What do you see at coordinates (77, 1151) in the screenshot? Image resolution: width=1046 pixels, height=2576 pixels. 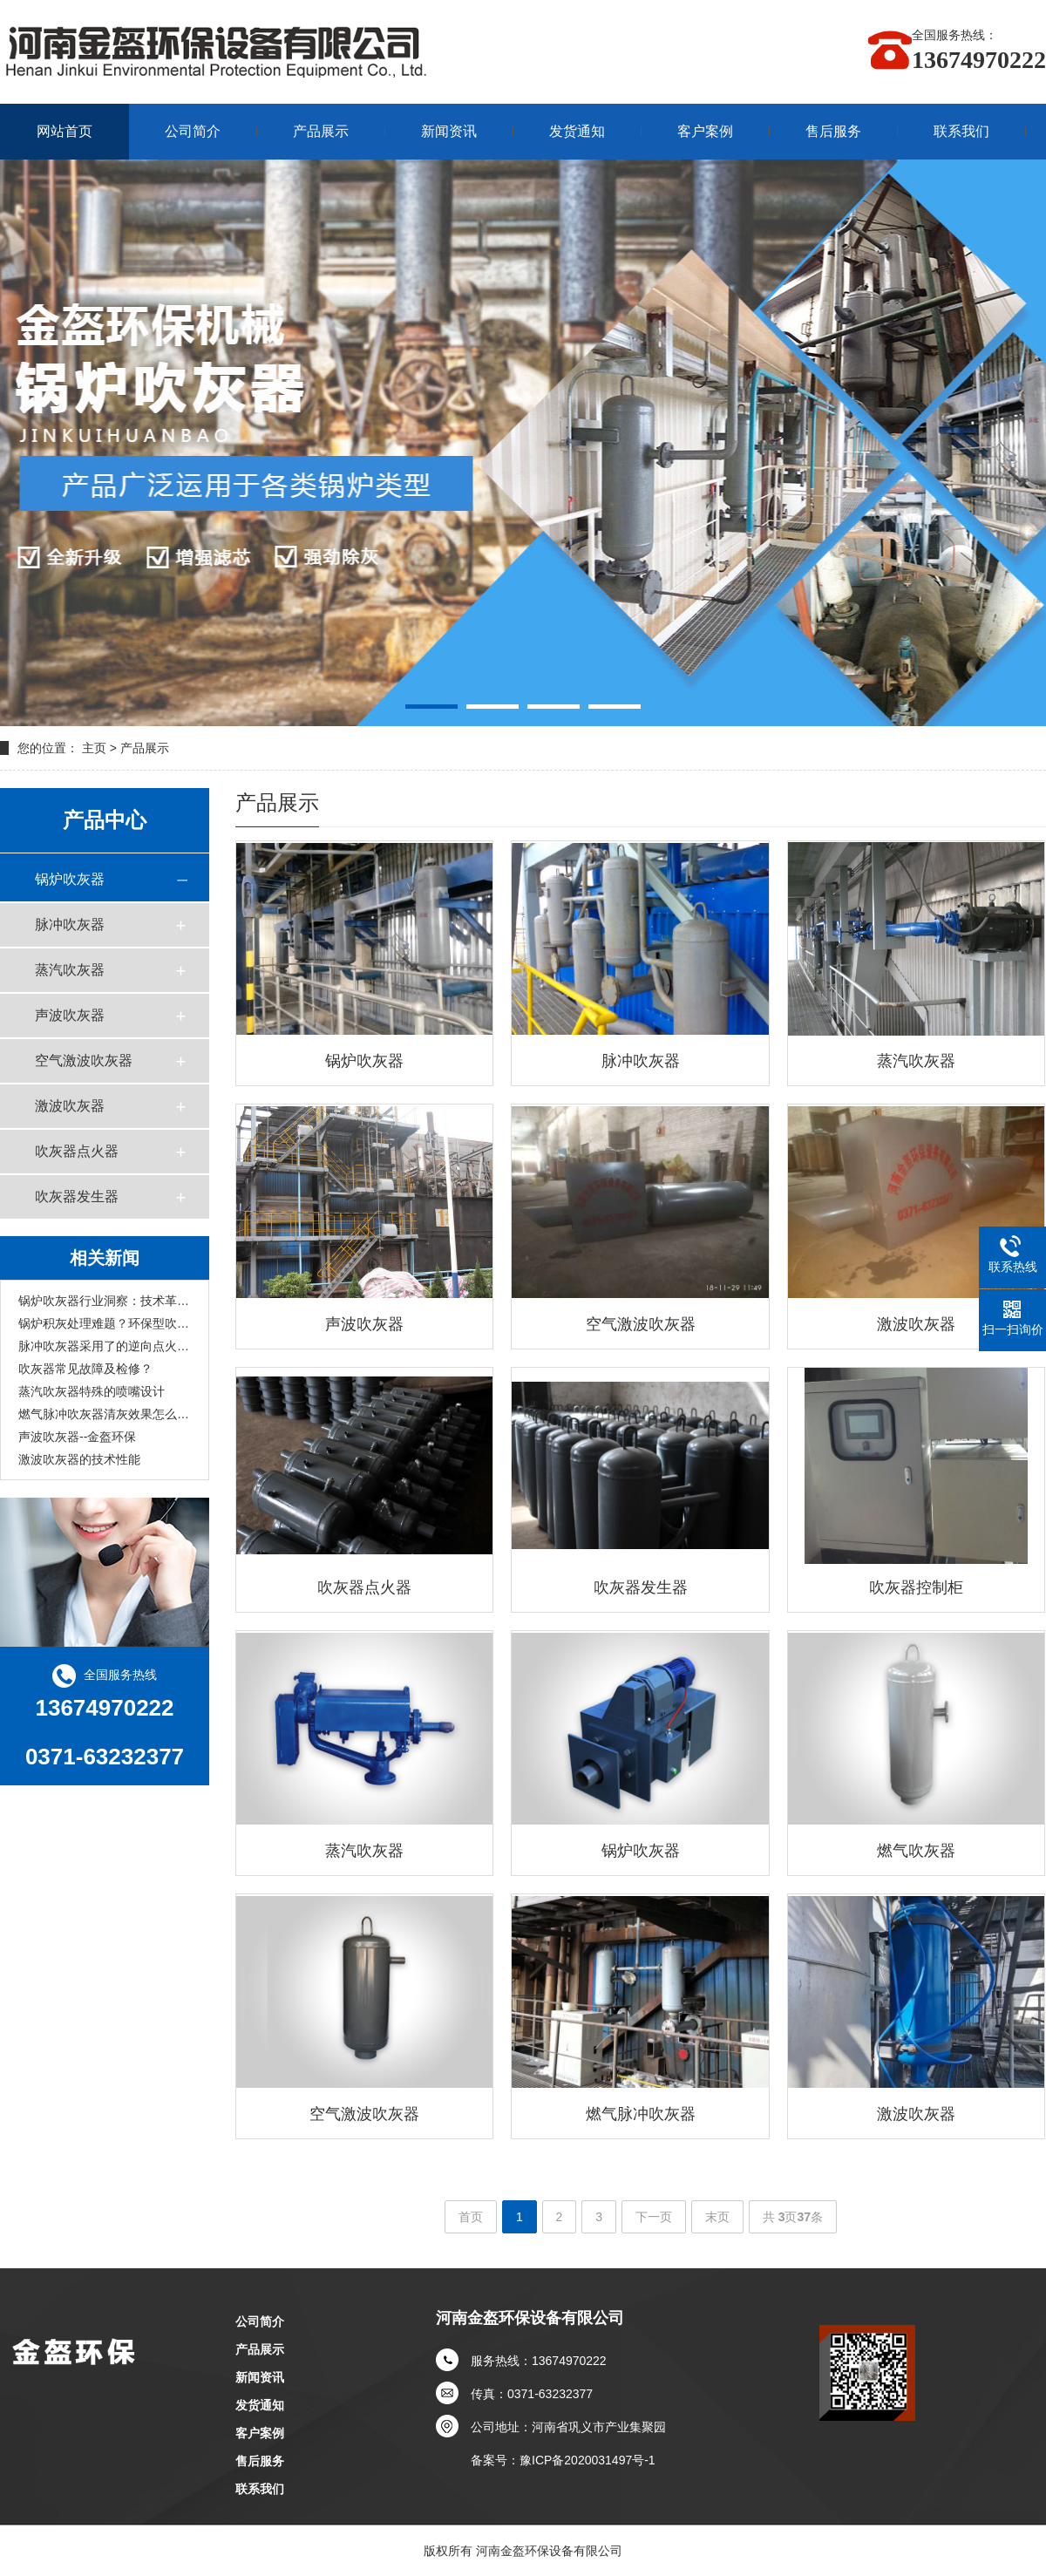 I see `吹灰器点火器` at bounding box center [77, 1151].